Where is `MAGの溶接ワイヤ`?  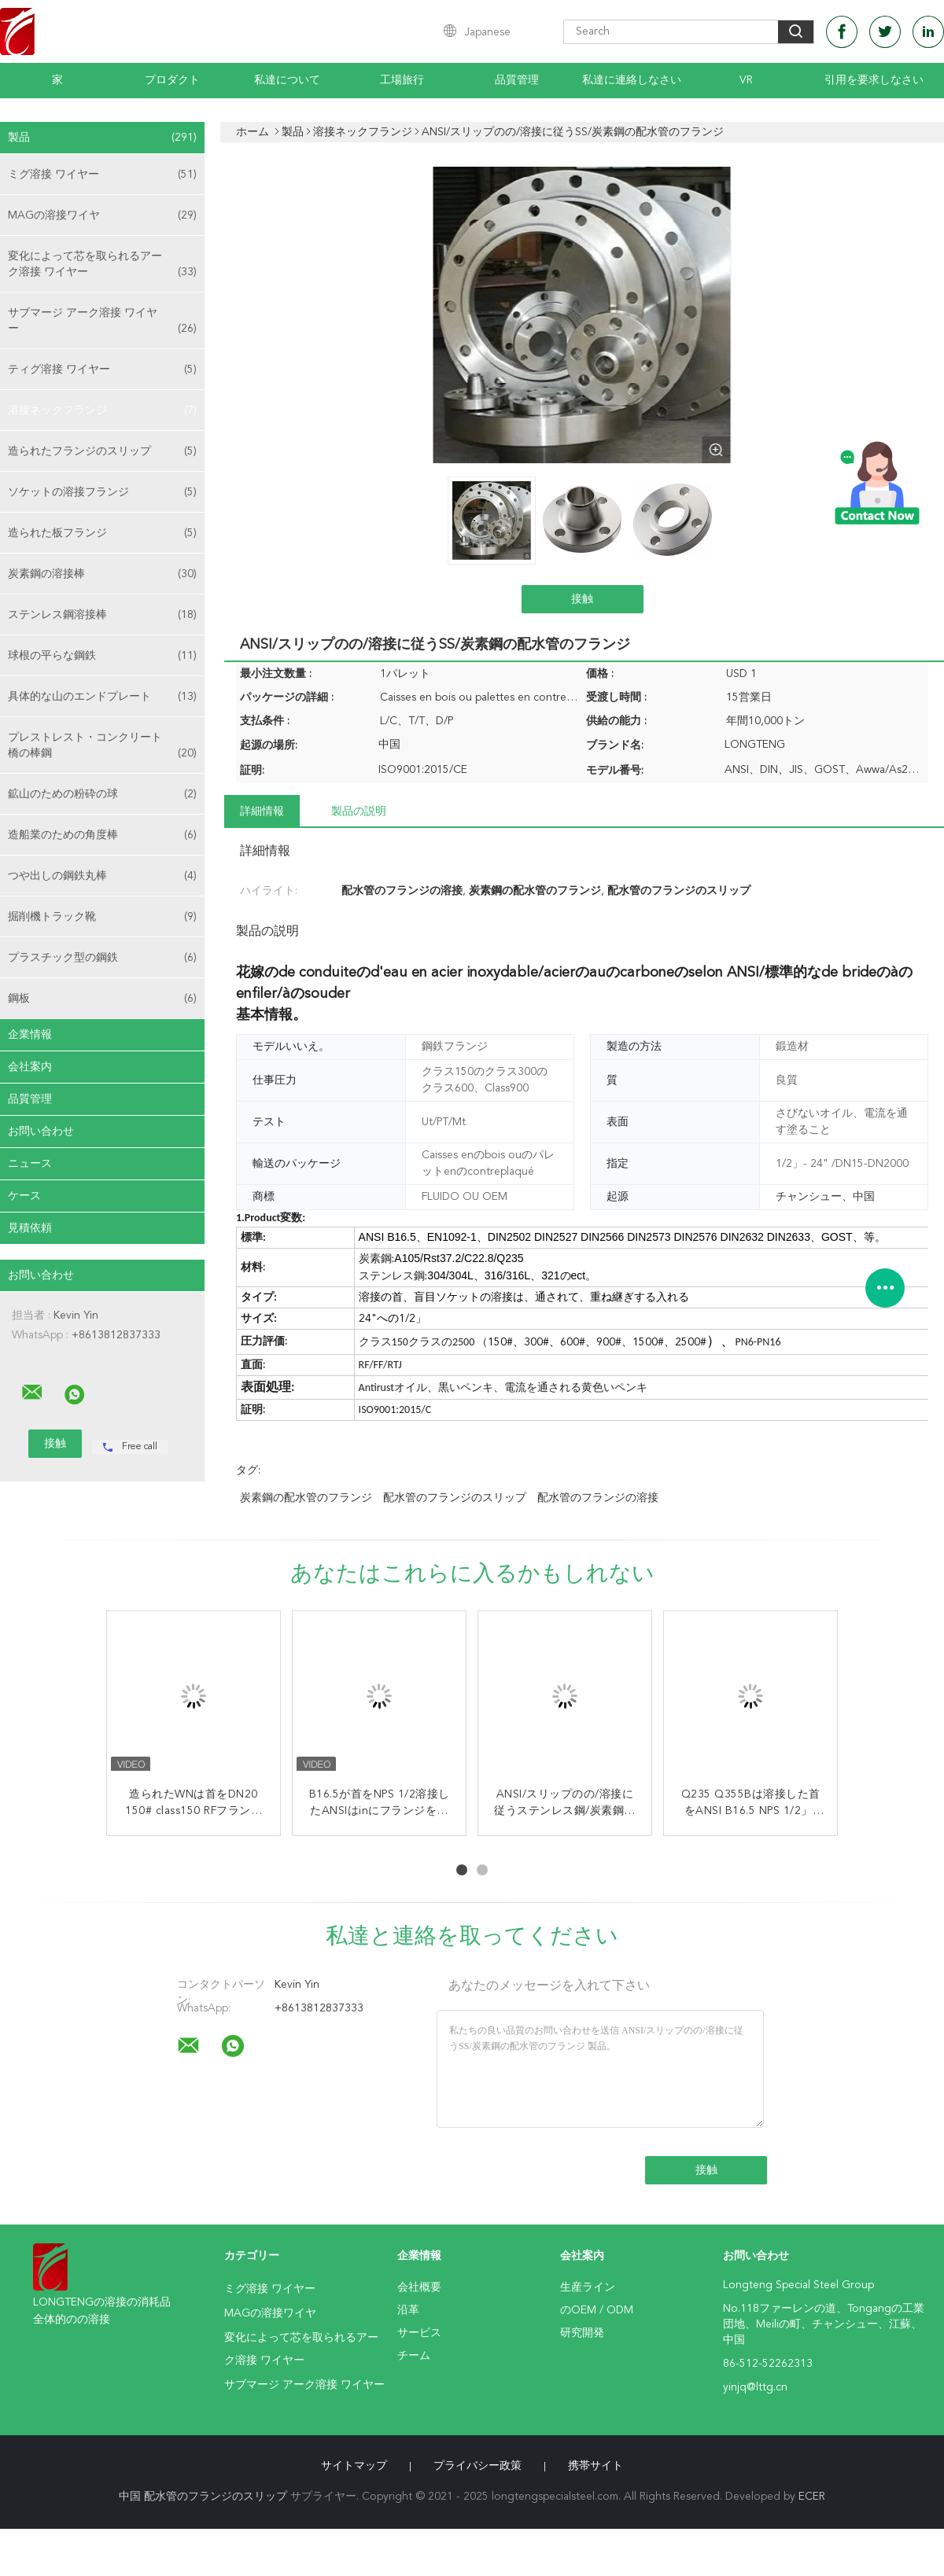
MAGの溶接ワイヤ is located at coordinates (102, 215).